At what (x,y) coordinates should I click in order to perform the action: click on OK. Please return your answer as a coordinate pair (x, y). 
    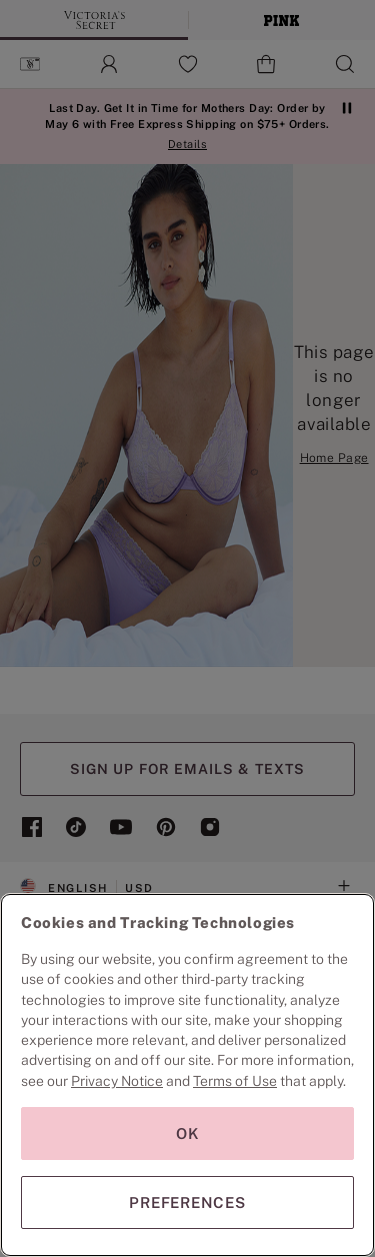
    Looking at the image, I should click on (188, 1133).